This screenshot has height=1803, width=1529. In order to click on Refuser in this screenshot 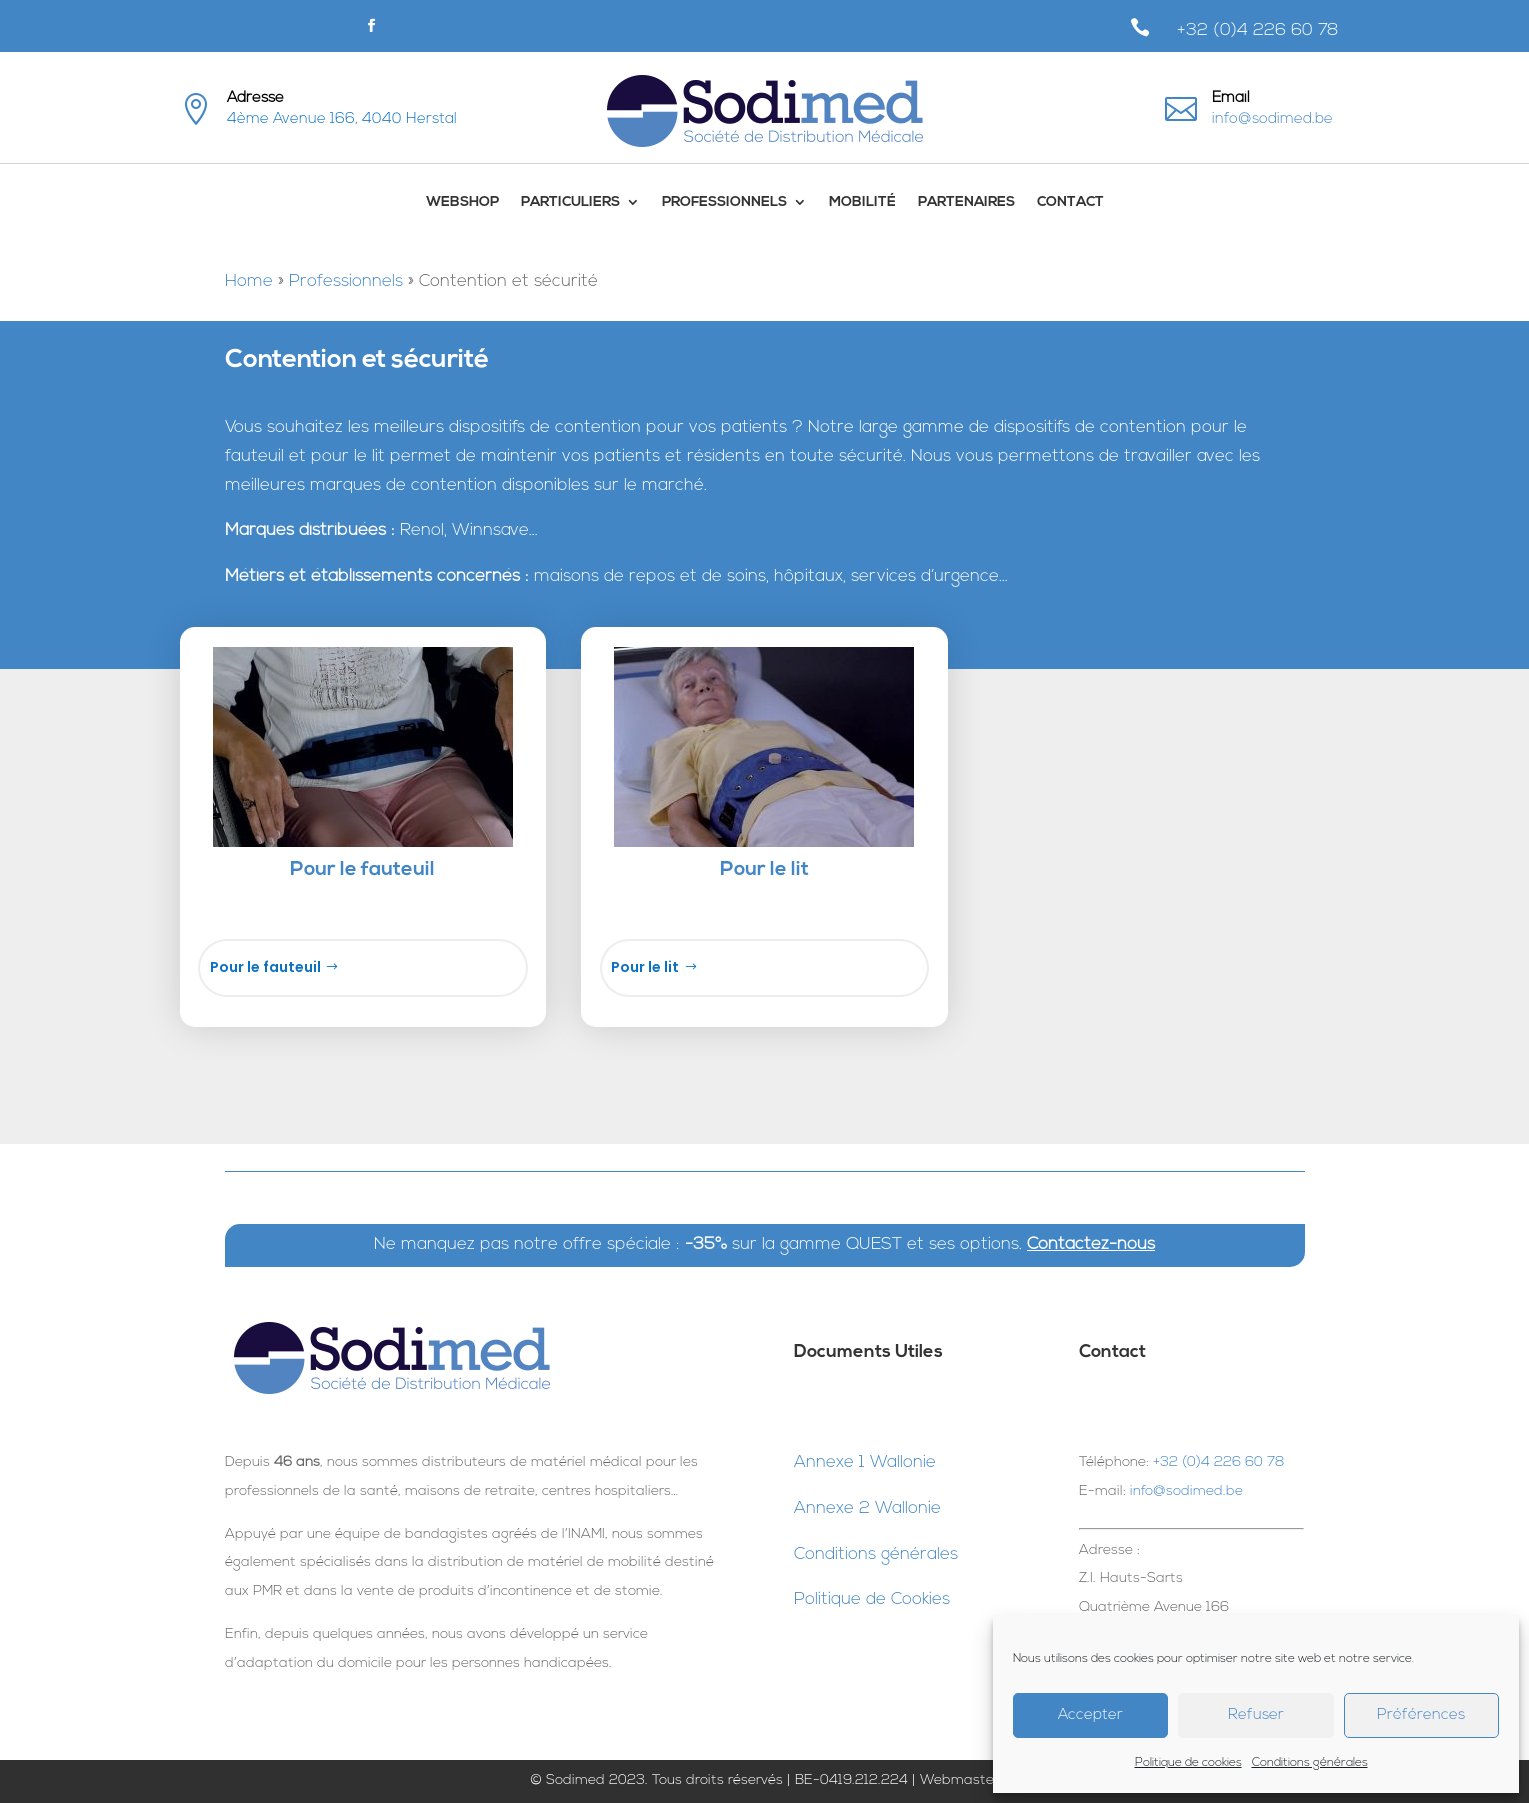, I will do `click(1256, 1715)`.